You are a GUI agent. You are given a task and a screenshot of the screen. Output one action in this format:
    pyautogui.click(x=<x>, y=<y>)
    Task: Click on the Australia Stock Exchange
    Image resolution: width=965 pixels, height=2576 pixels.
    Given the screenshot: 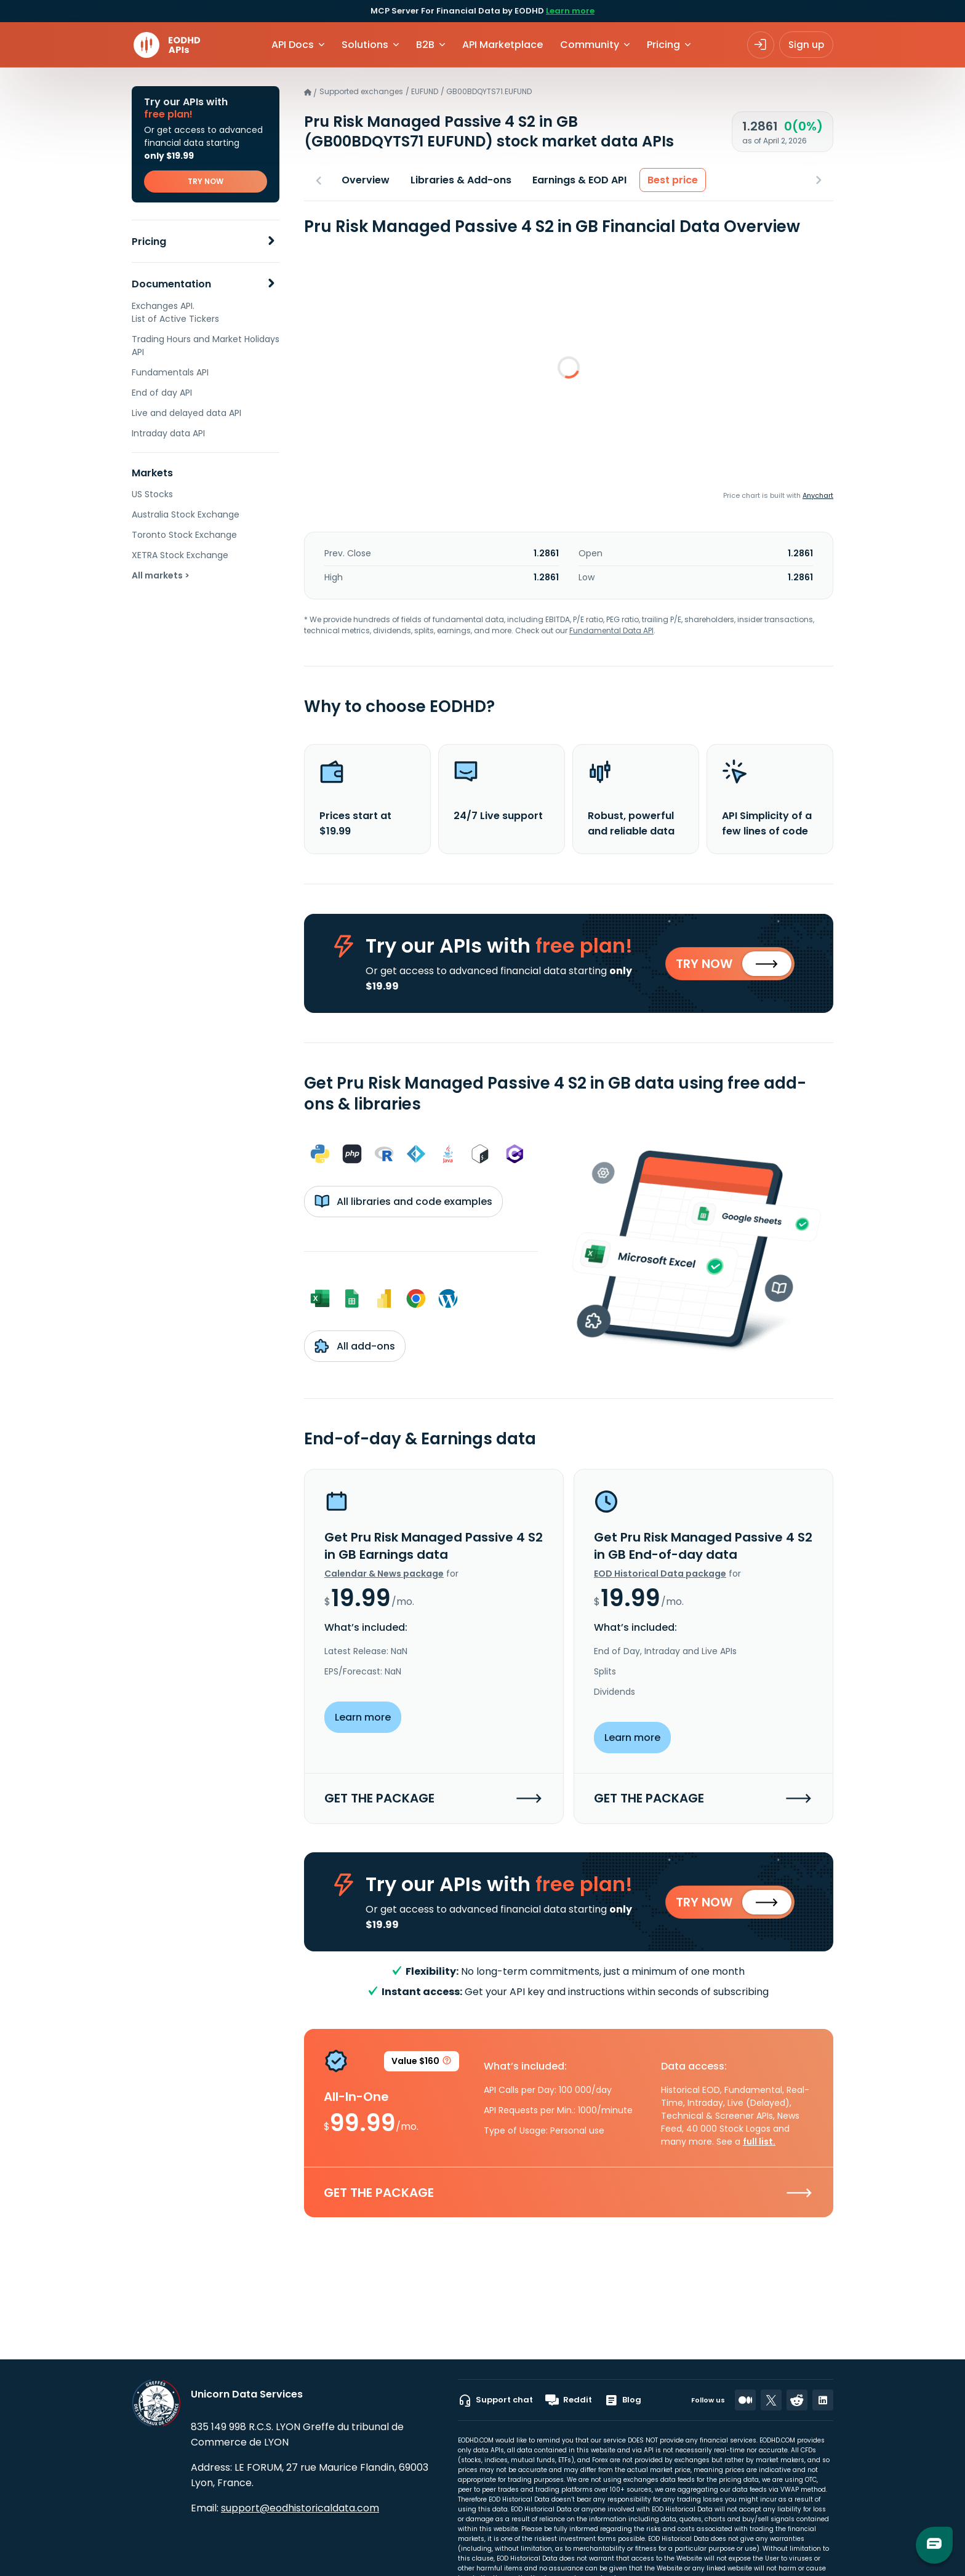 What is the action you would take?
    pyautogui.click(x=185, y=514)
    